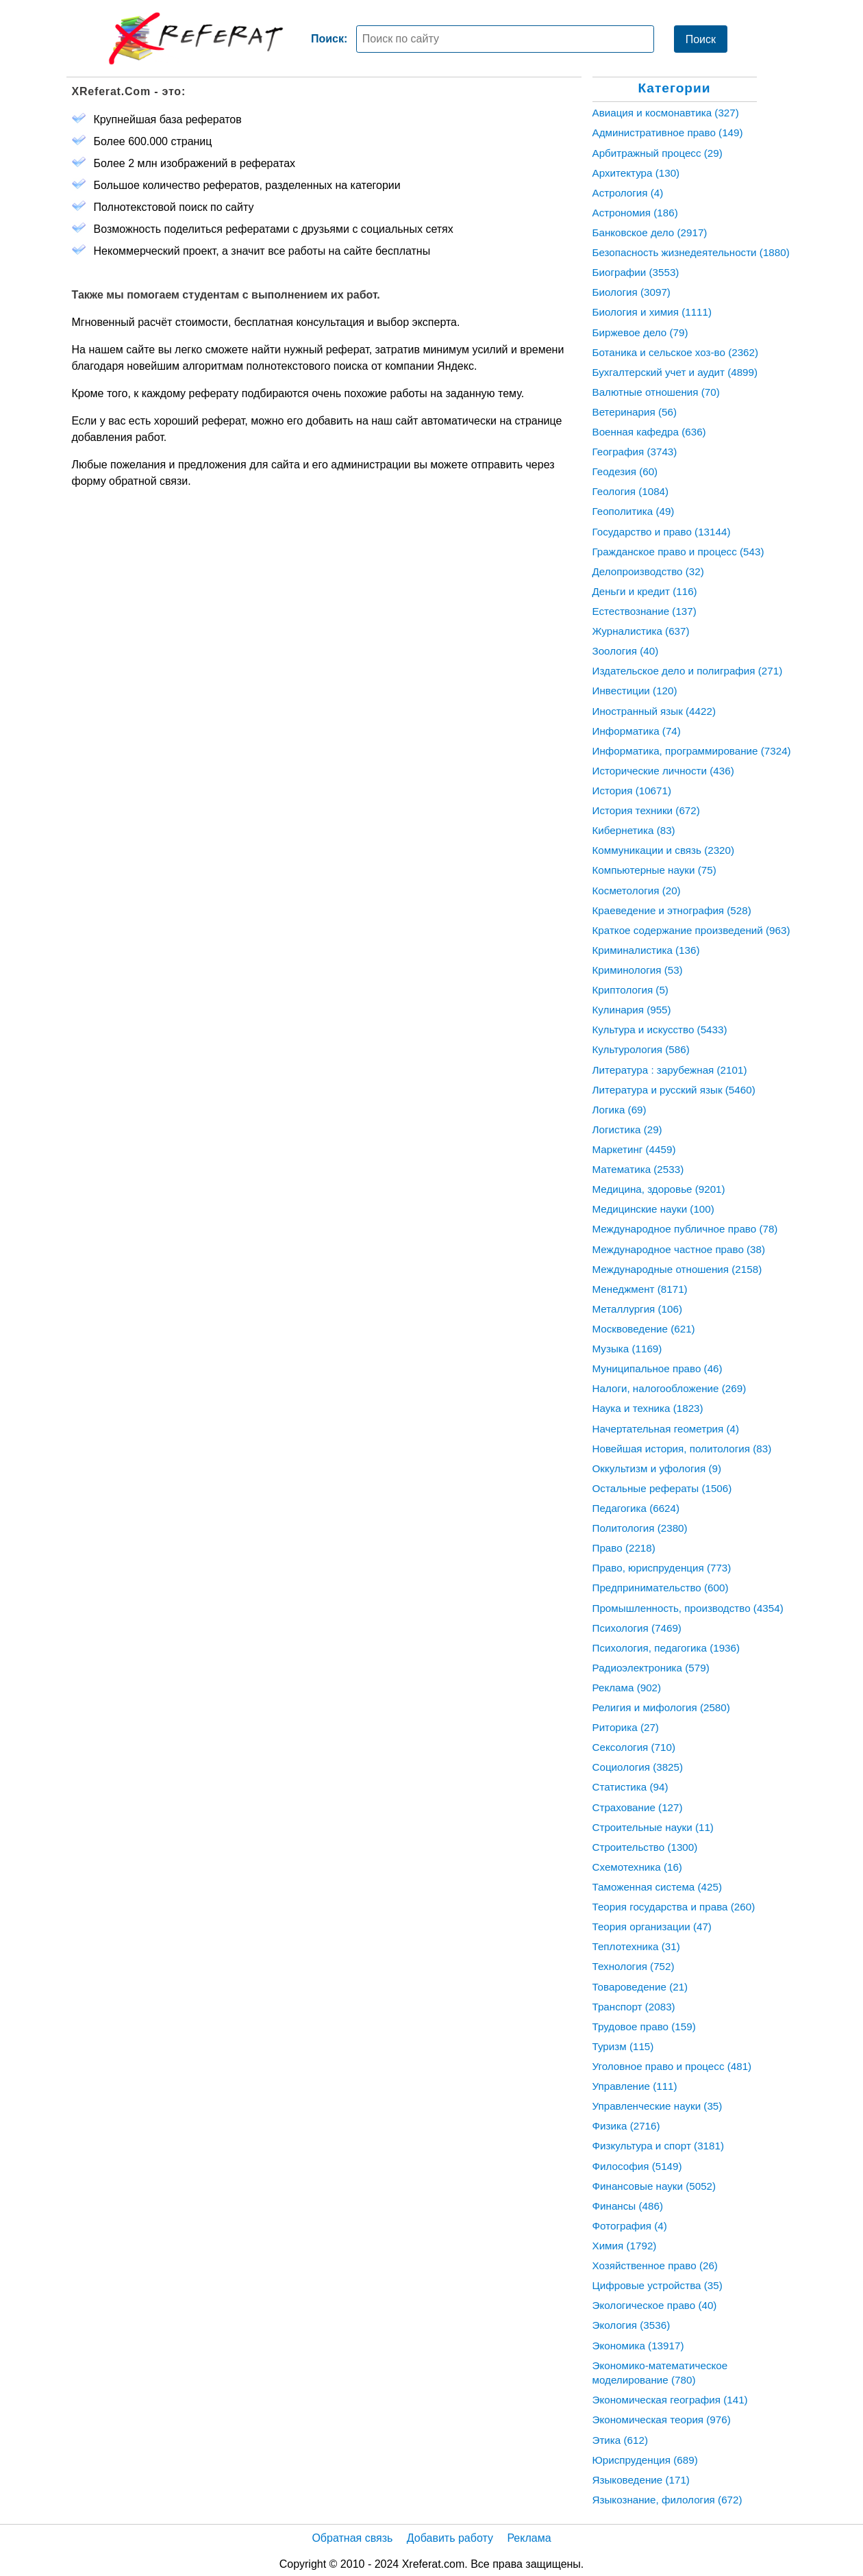 The width and height of the screenshot is (863, 2576). I want to click on Строительство, so click(645, 1847).